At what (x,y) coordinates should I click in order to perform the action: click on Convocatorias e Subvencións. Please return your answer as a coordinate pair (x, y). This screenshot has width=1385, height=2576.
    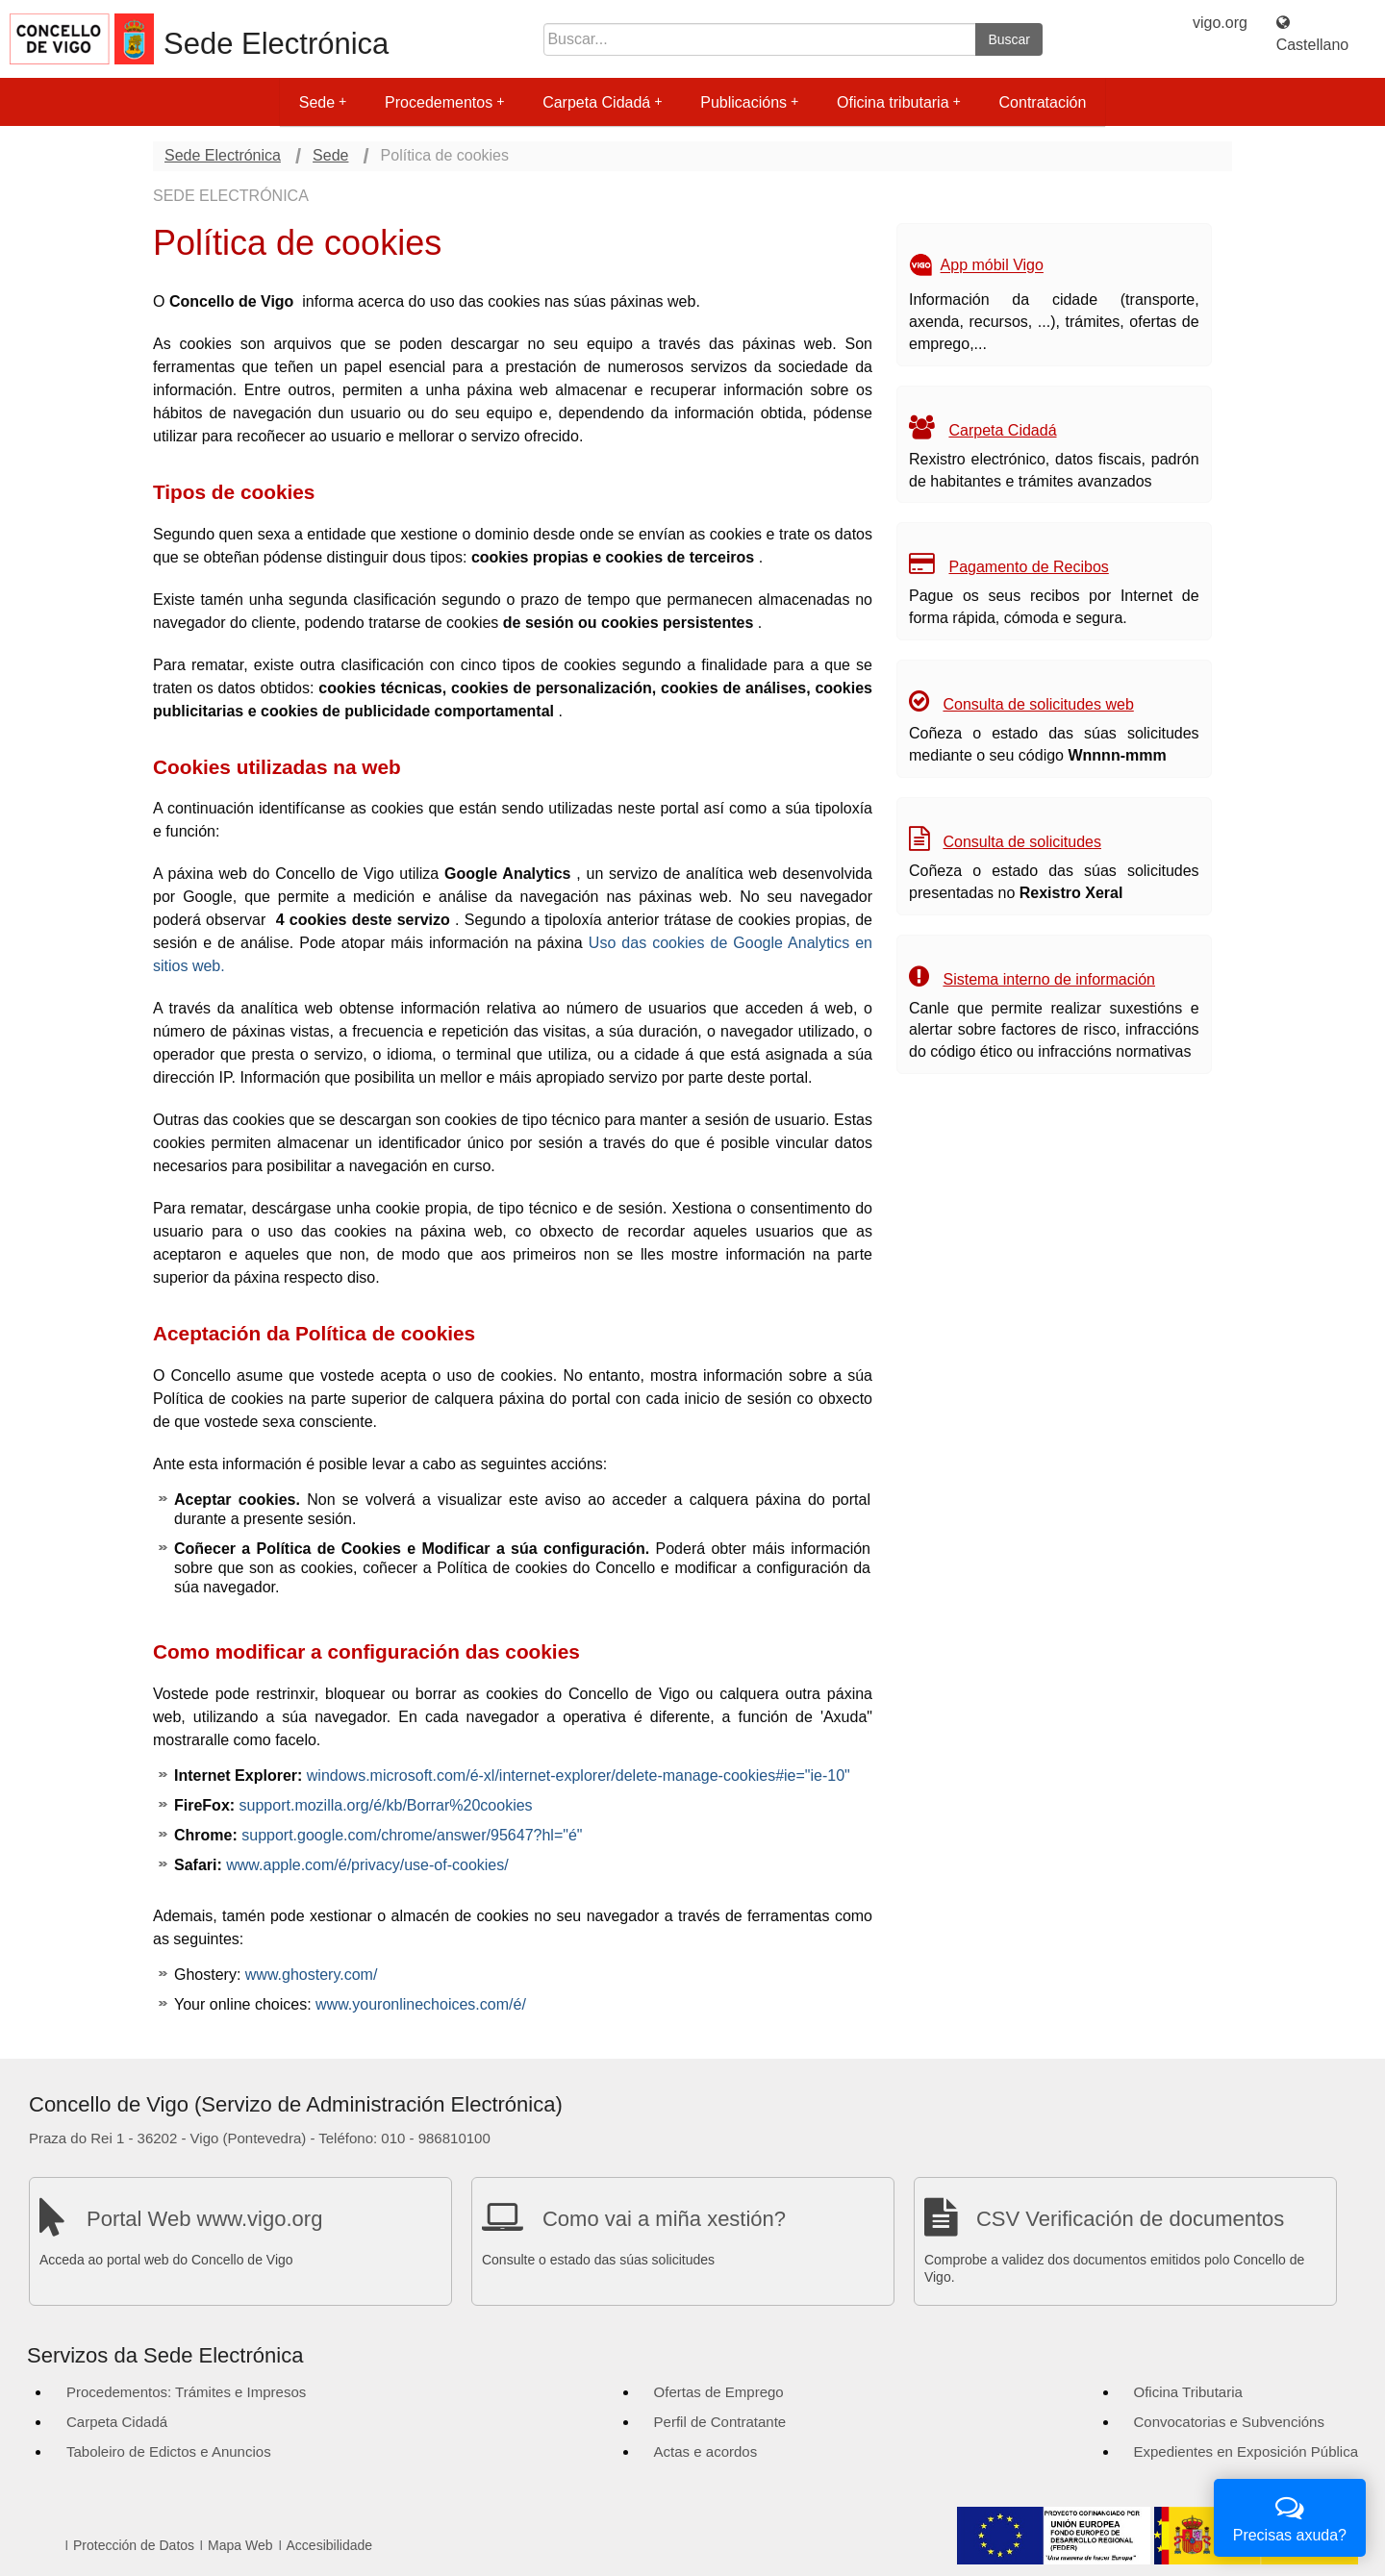
    Looking at the image, I should click on (1229, 2421).